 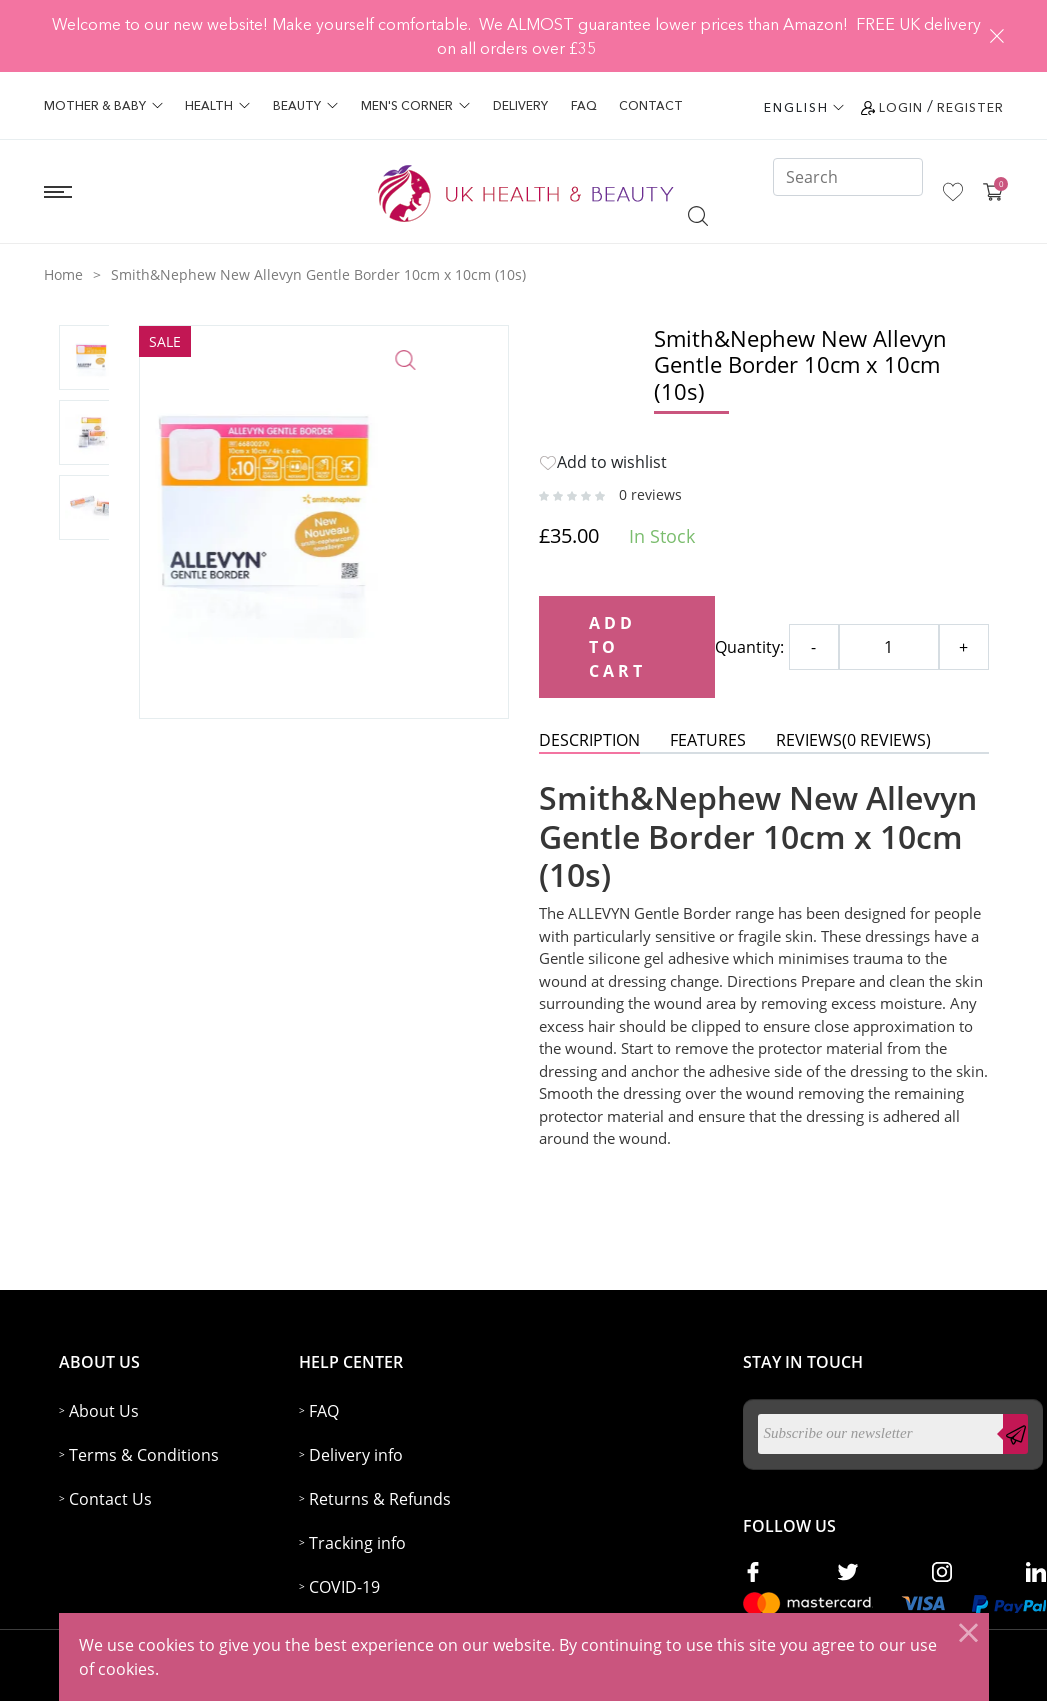 What do you see at coordinates (217, 105) in the screenshot?
I see `Health` at bounding box center [217, 105].